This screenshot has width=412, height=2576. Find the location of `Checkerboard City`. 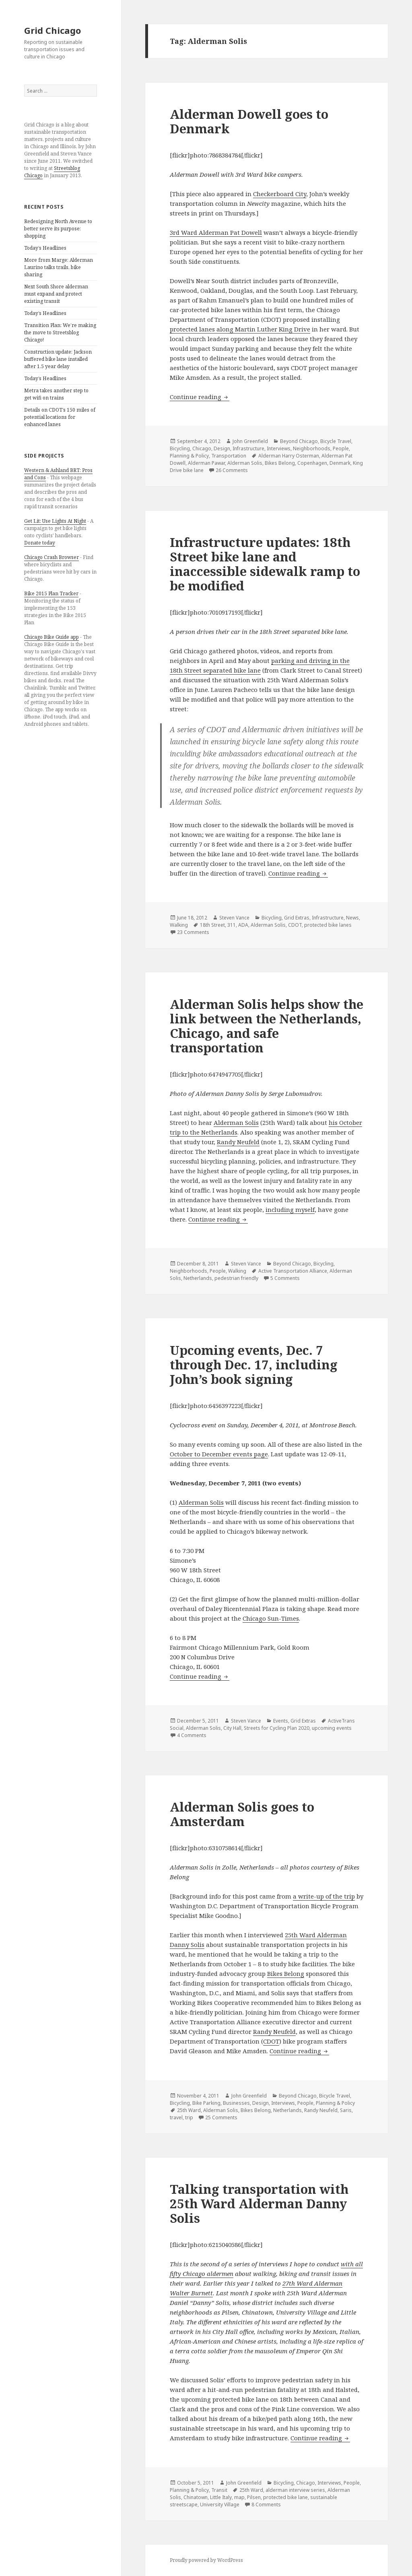

Checkerboard City is located at coordinates (279, 194).